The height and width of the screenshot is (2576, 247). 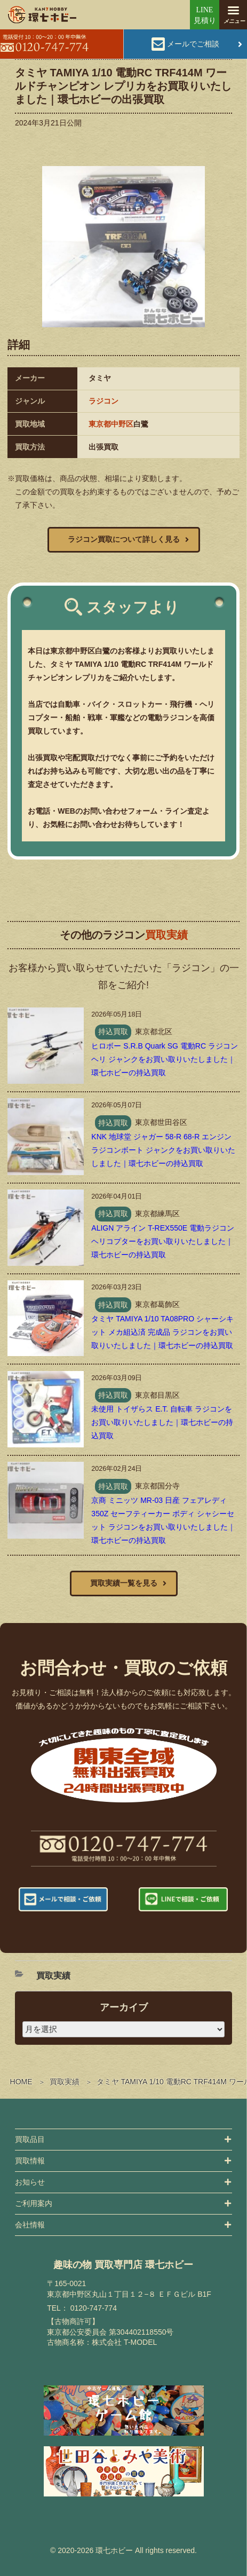 What do you see at coordinates (111, 424) in the screenshot?
I see `東京都中野区` at bounding box center [111, 424].